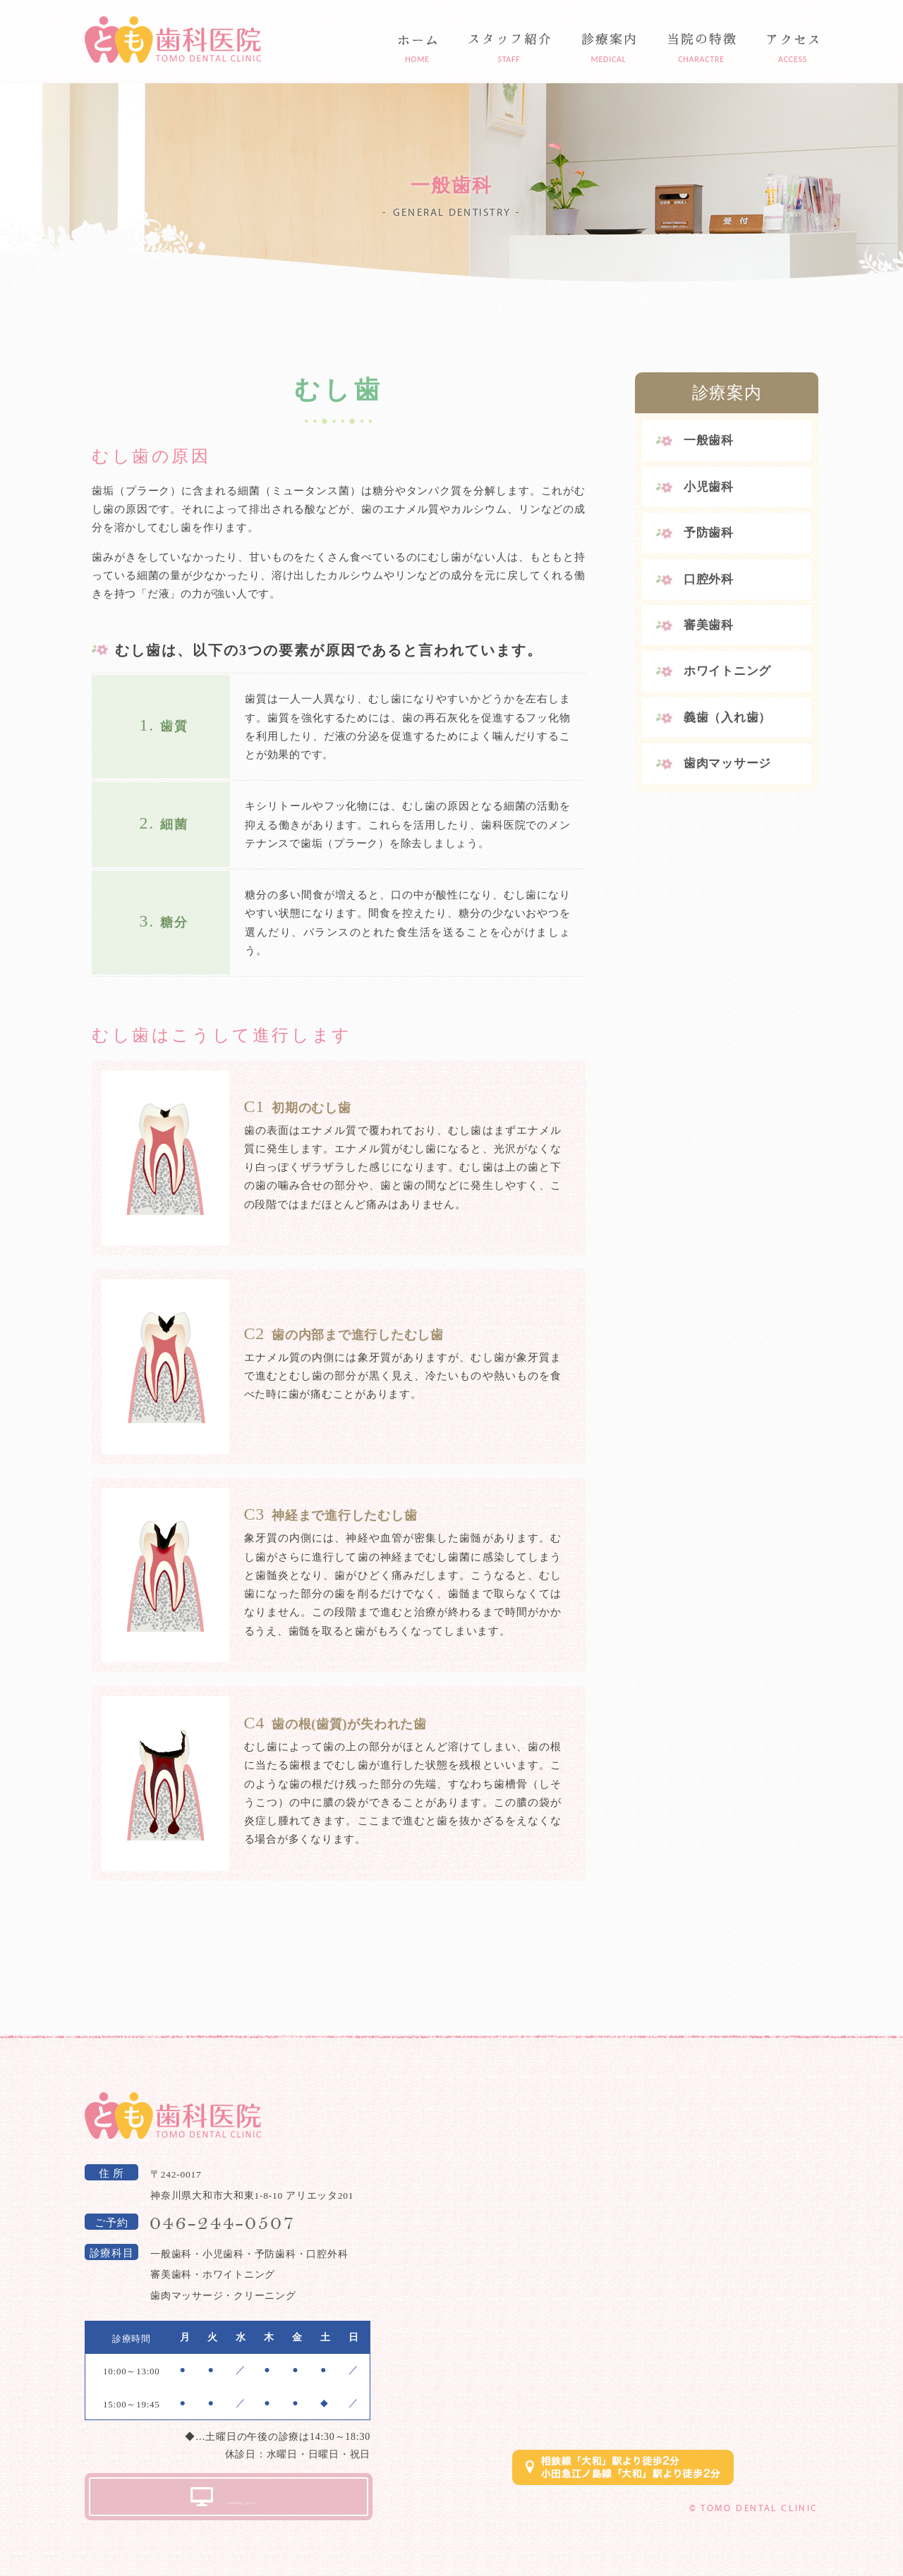 This screenshot has width=903, height=2576. What do you see at coordinates (727, 717) in the screenshot?
I see `義歯（入れ歯）` at bounding box center [727, 717].